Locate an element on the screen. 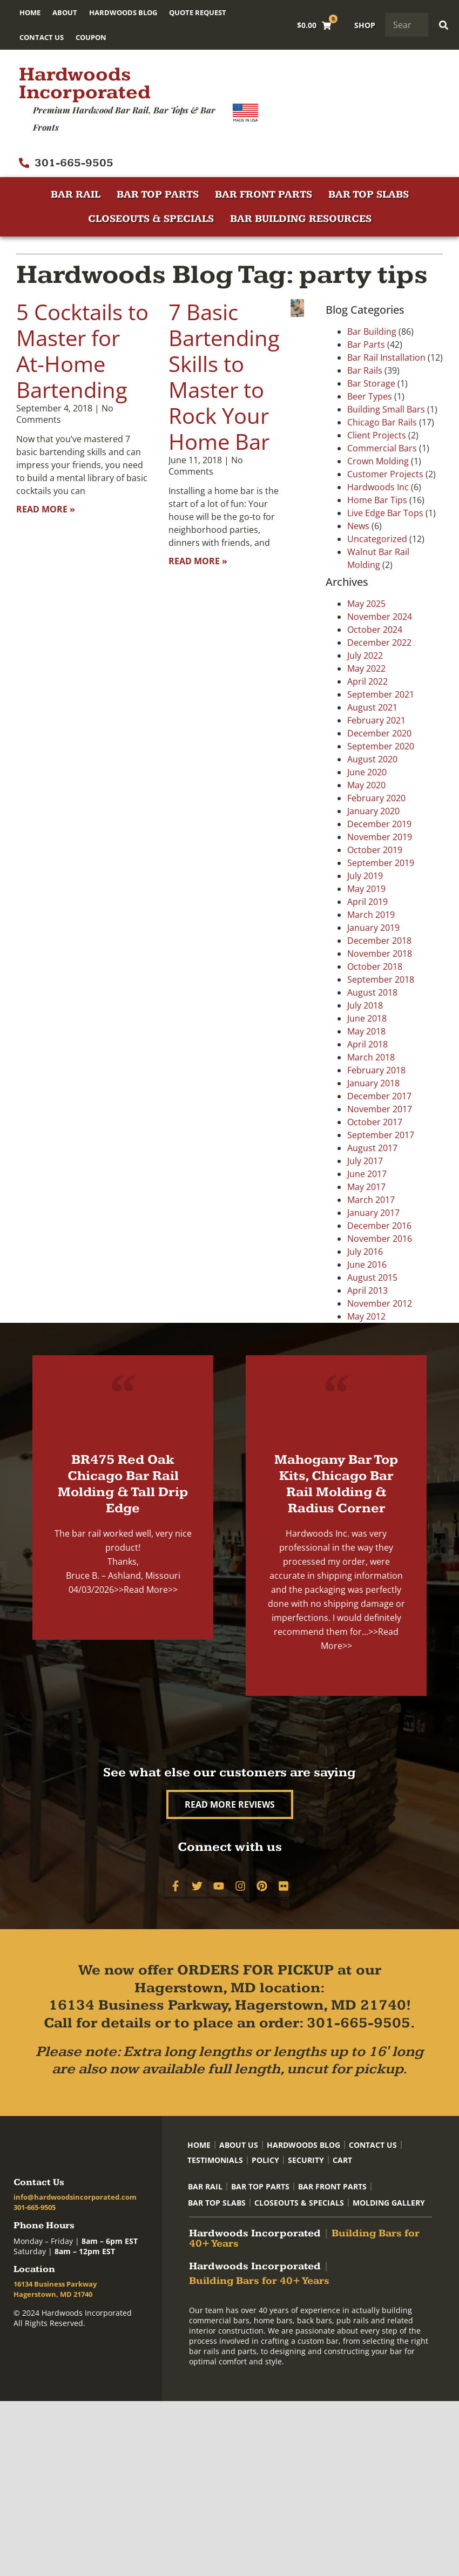 The width and height of the screenshot is (459, 2576). Home Bar Tips is located at coordinates (377, 500).